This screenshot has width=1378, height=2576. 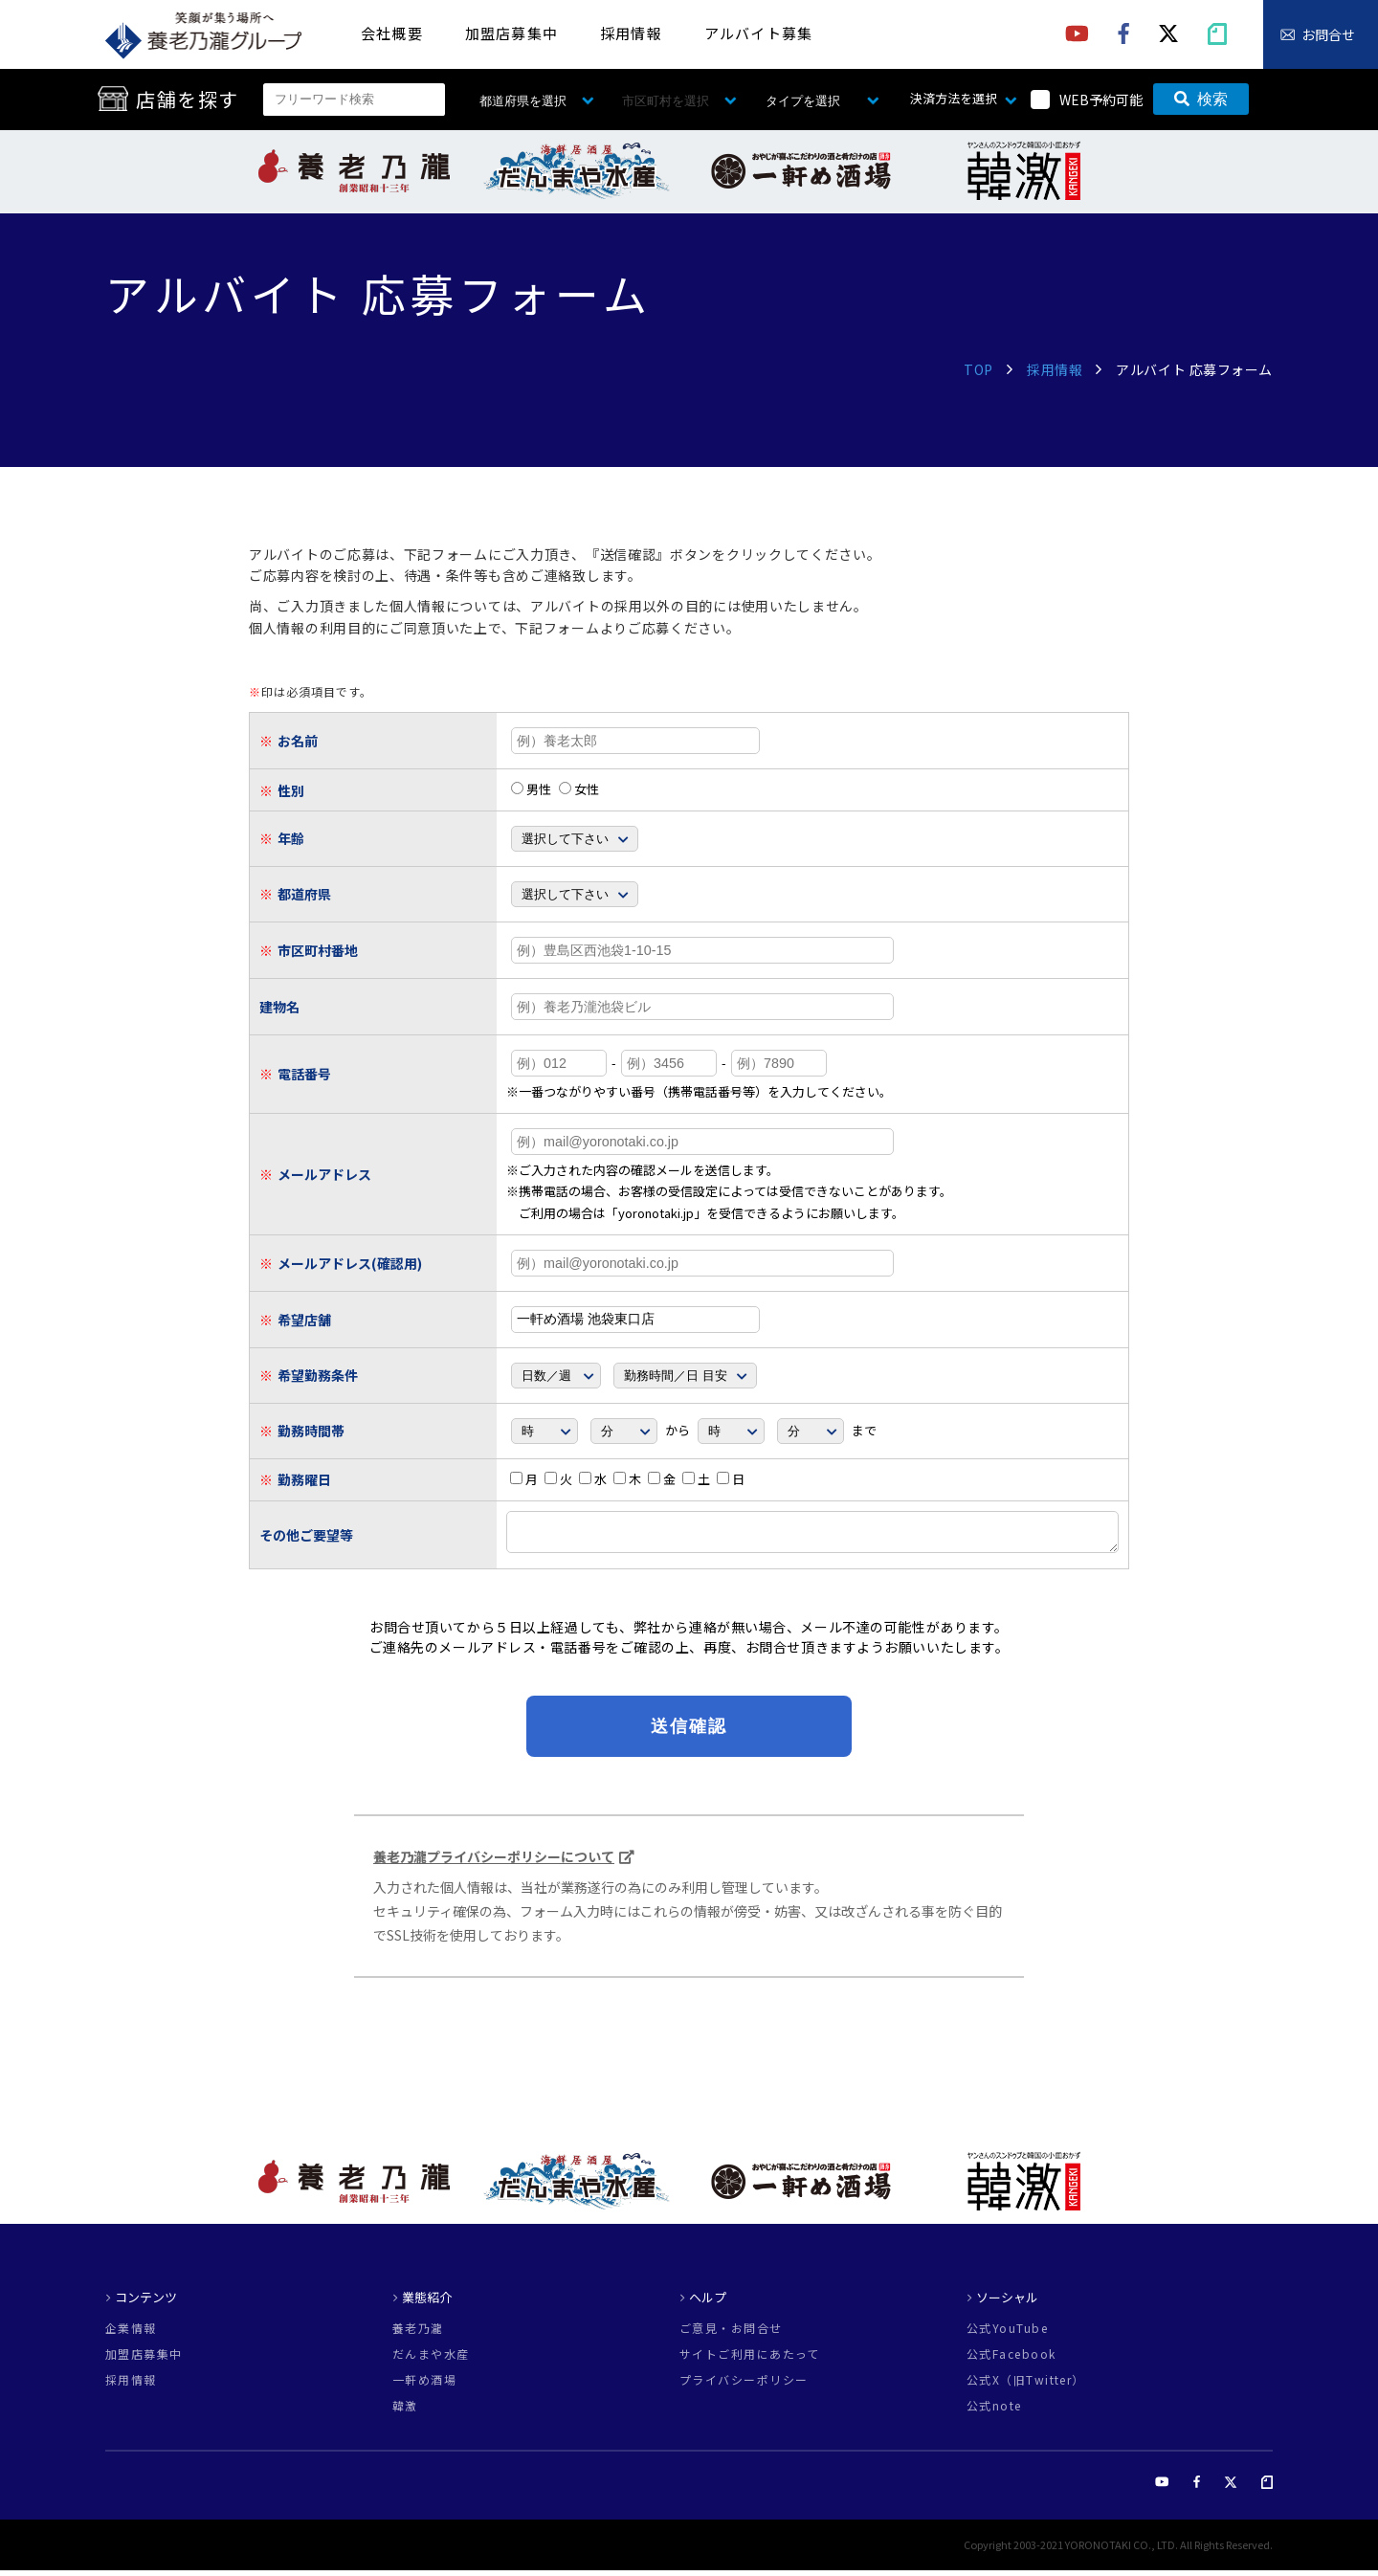 I want to click on だんまや水産, so click(x=431, y=2359).